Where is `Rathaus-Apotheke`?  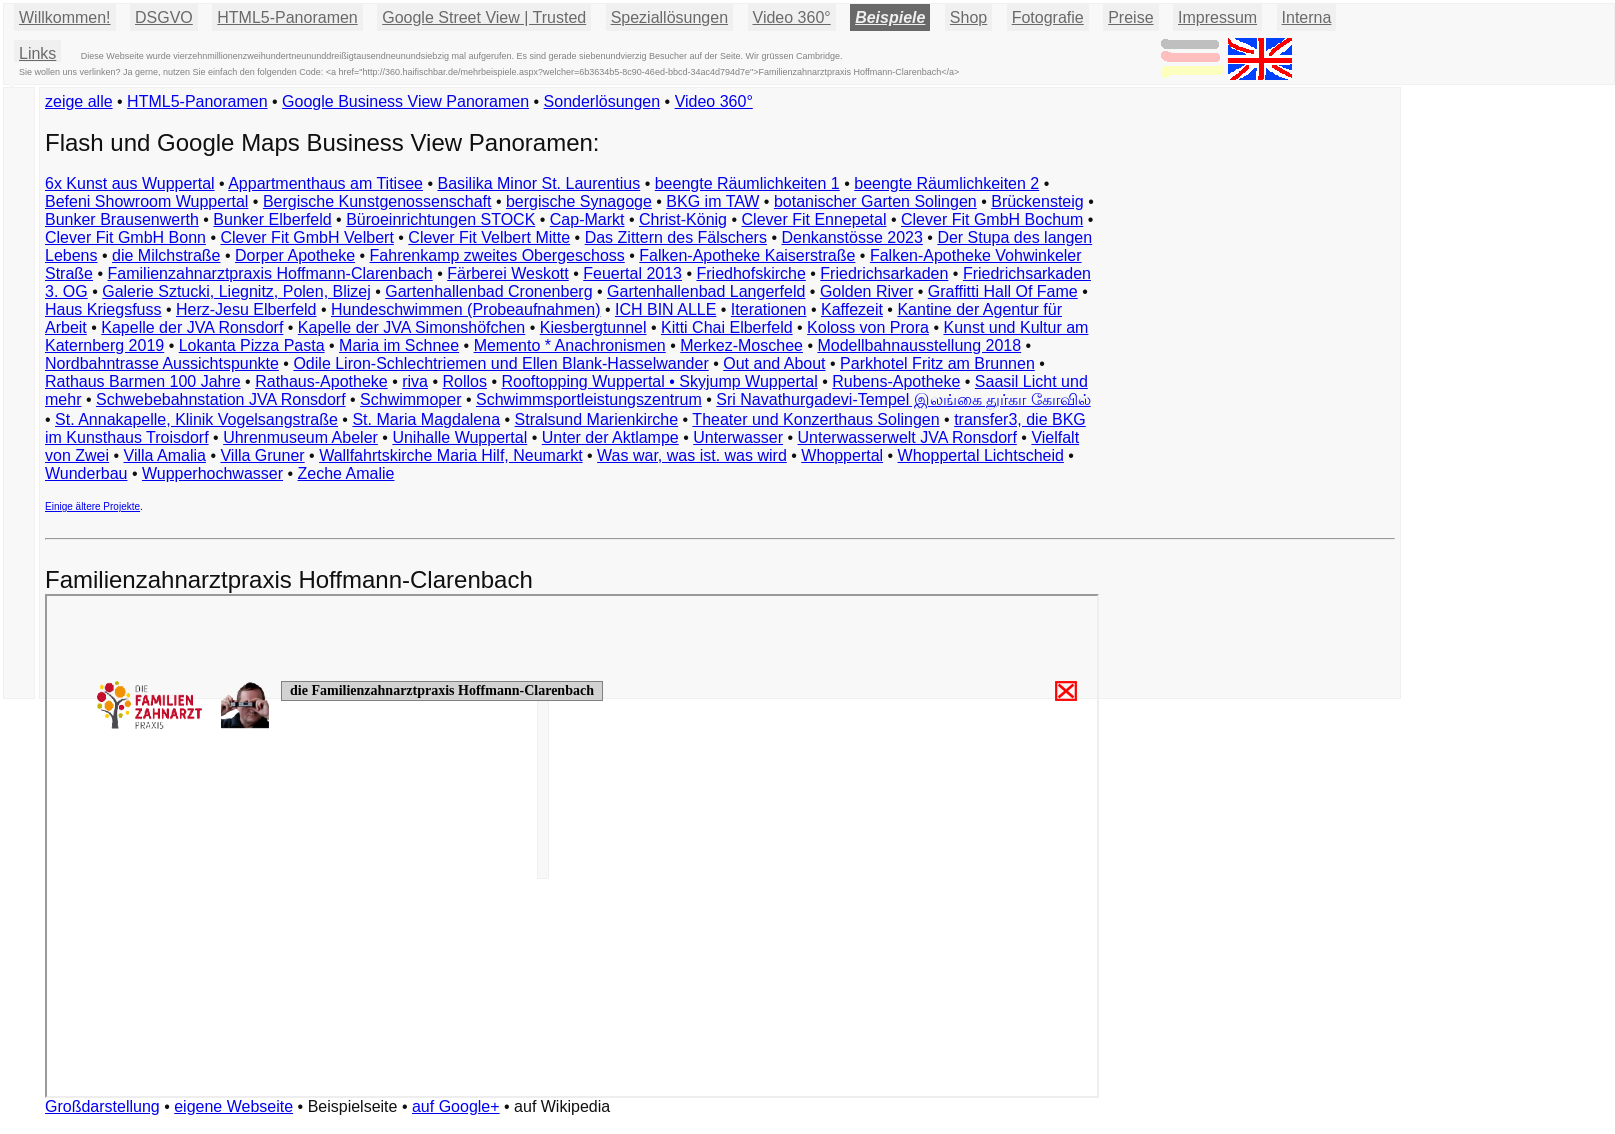
Rathaus-Apotheke is located at coordinates (321, 381).